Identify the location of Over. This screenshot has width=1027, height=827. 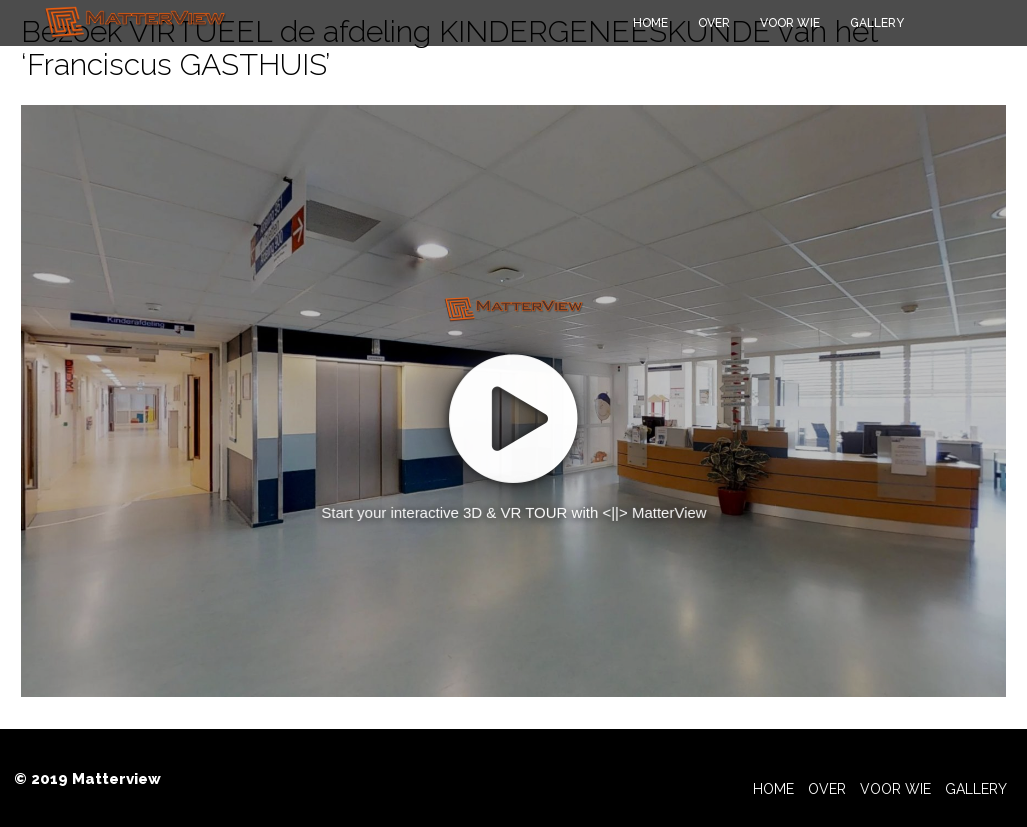
(714, 23).